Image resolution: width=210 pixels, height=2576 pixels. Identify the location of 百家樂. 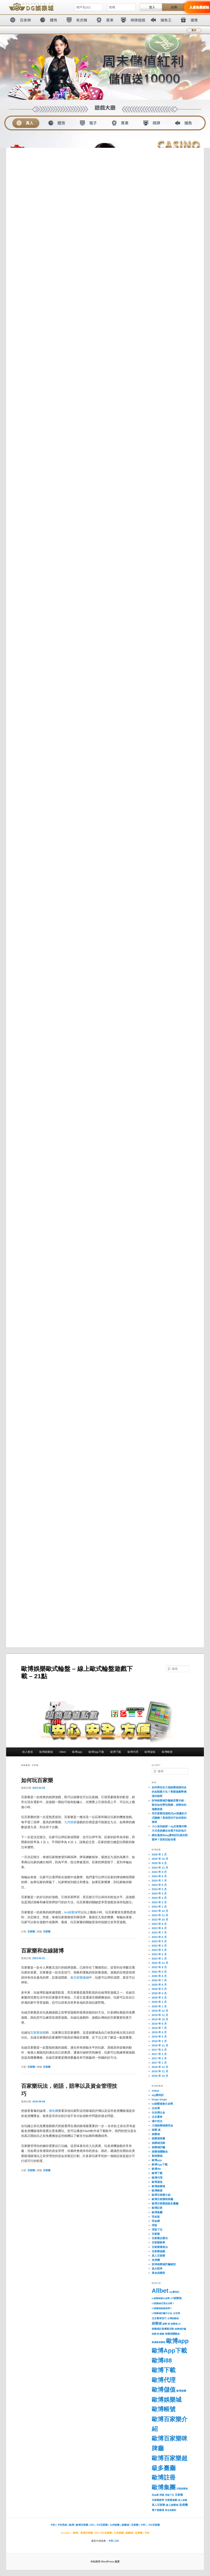
(31, 1931).